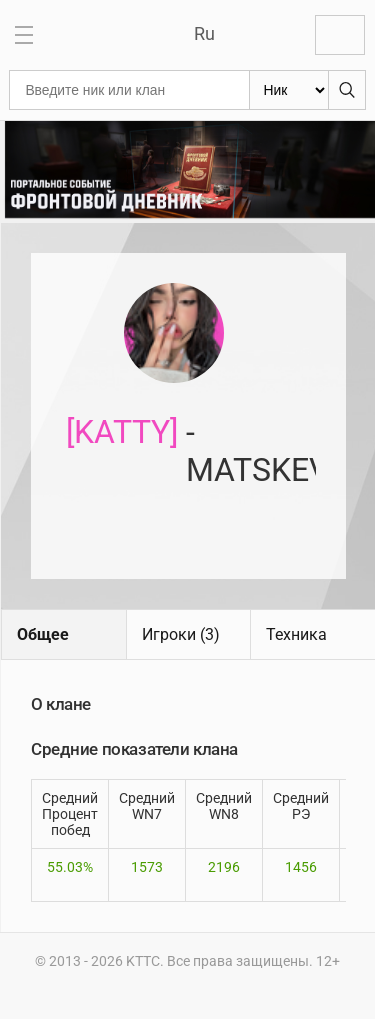 This screenshot has width=375, height=1019. Describe the element at coordinates (296, 634) in the screenshot. I see `Техника` at that location.